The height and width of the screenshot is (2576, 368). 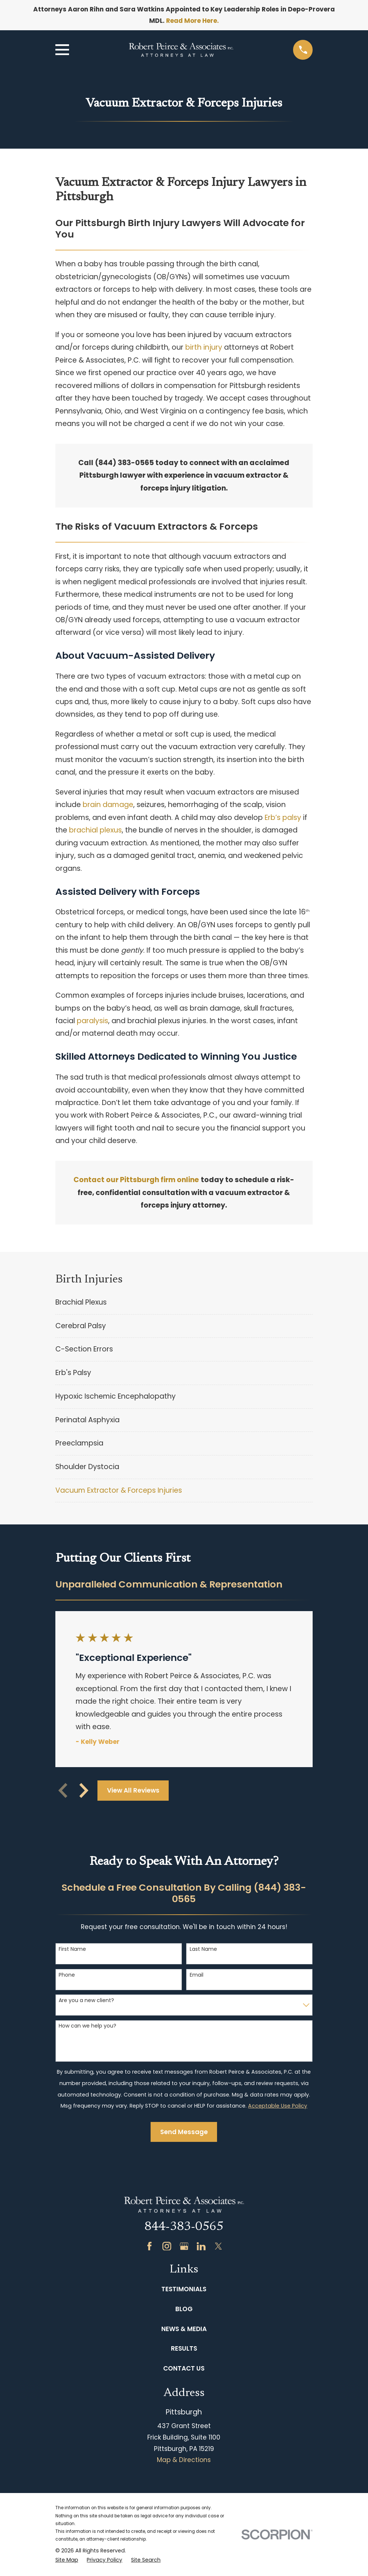 I want to click on [Instagram], so click(x=166, y=2246).